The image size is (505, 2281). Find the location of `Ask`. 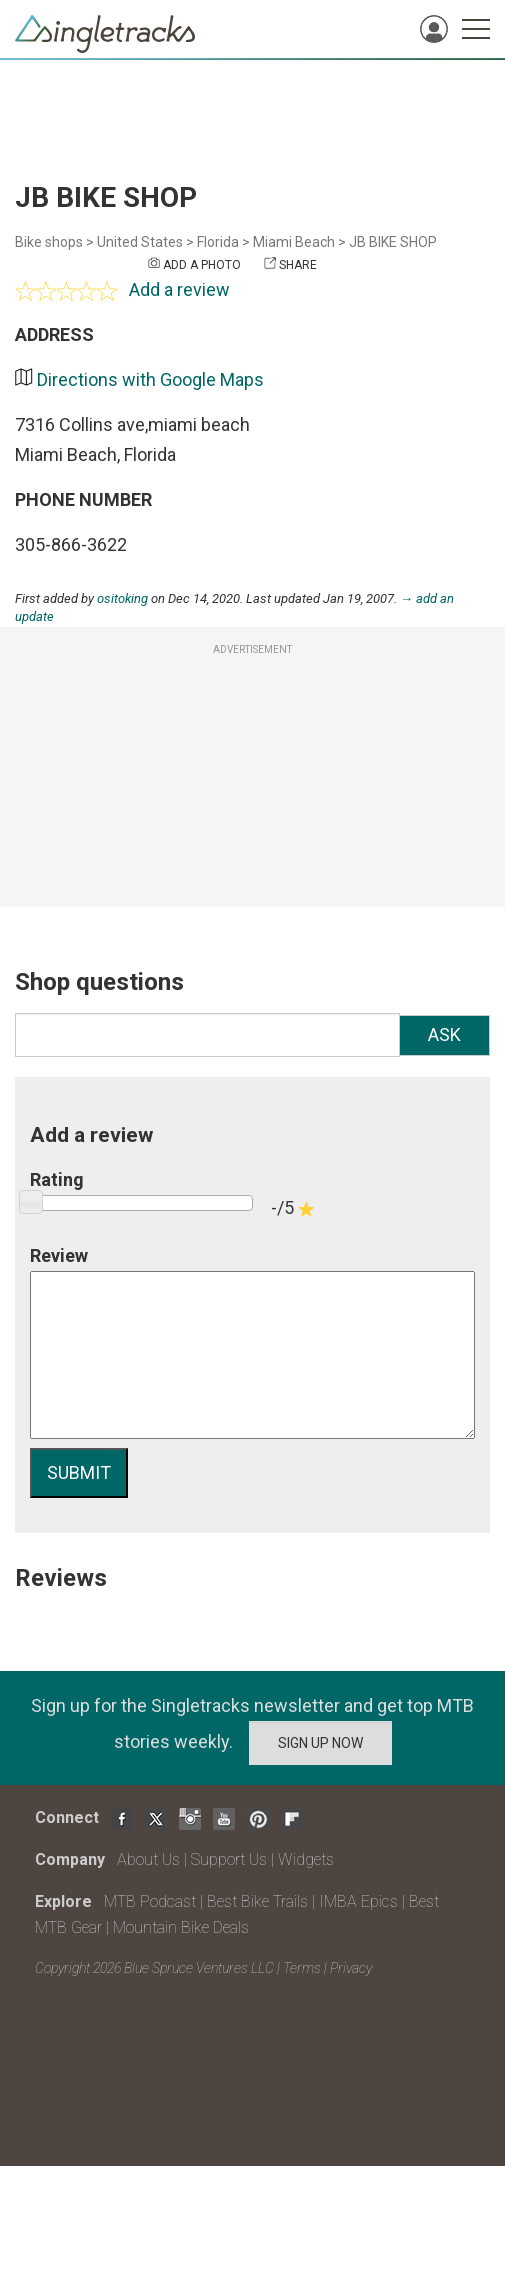

Ask is located at coordinates (444, 1034).